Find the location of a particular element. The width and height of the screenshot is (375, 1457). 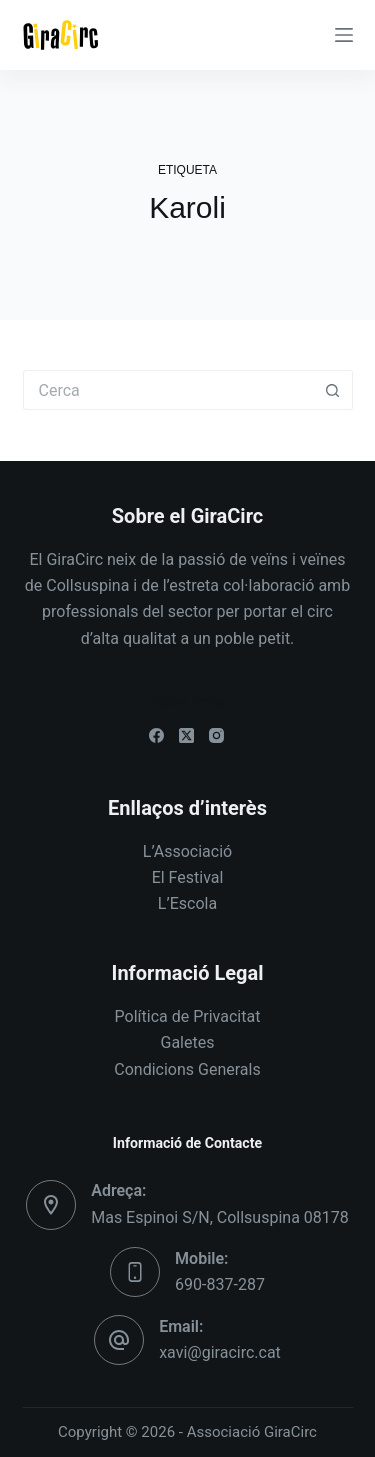

L’Escola is located at coordinates (187, 903).